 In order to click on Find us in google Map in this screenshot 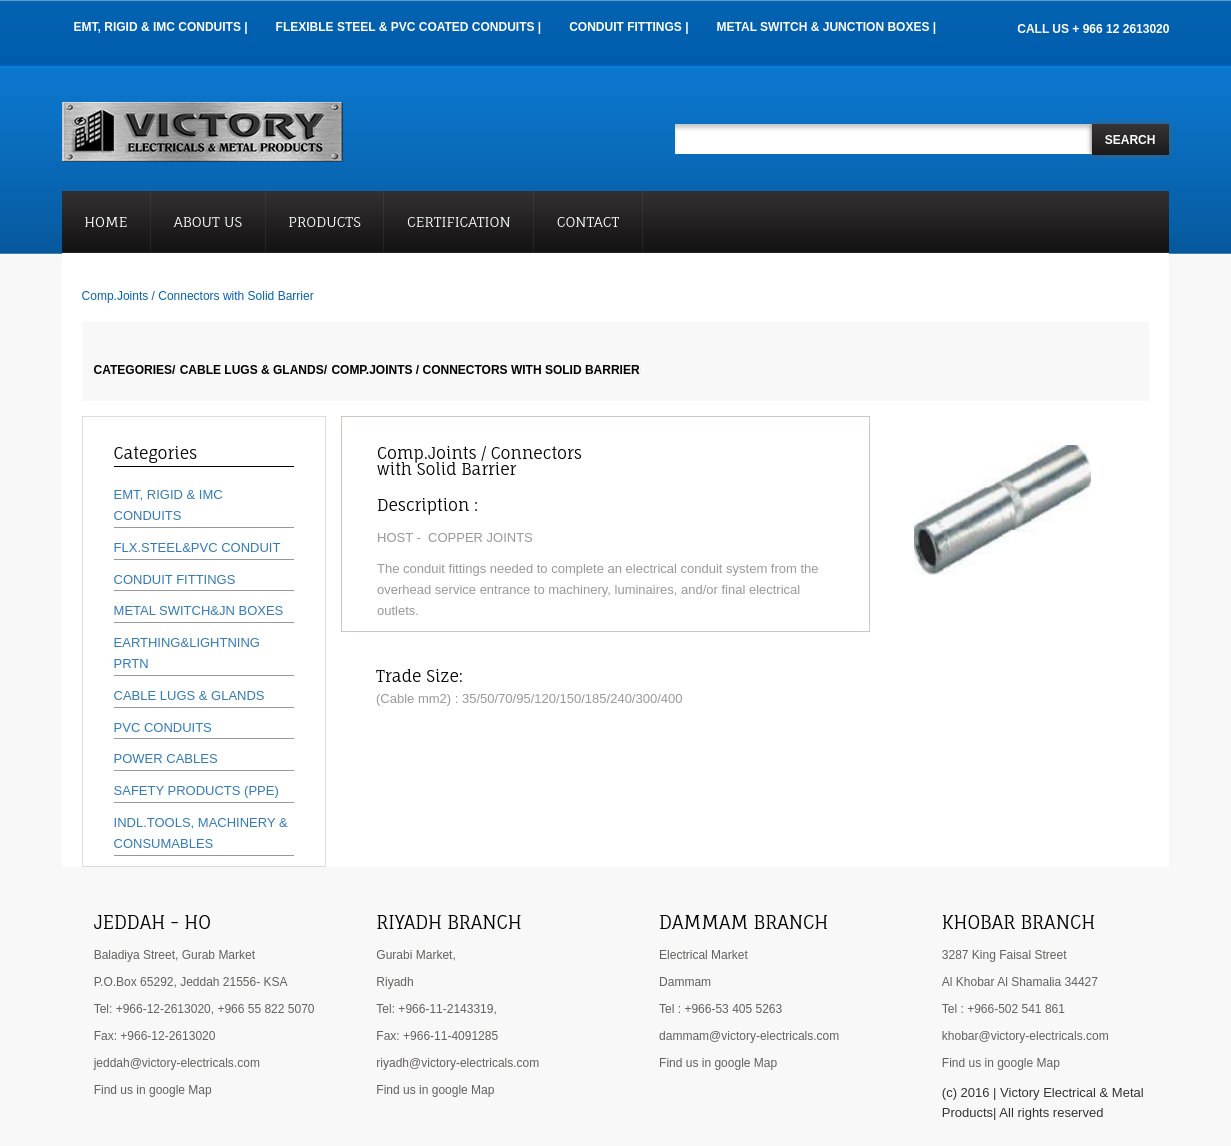, I will do `click(153, 1090)`.